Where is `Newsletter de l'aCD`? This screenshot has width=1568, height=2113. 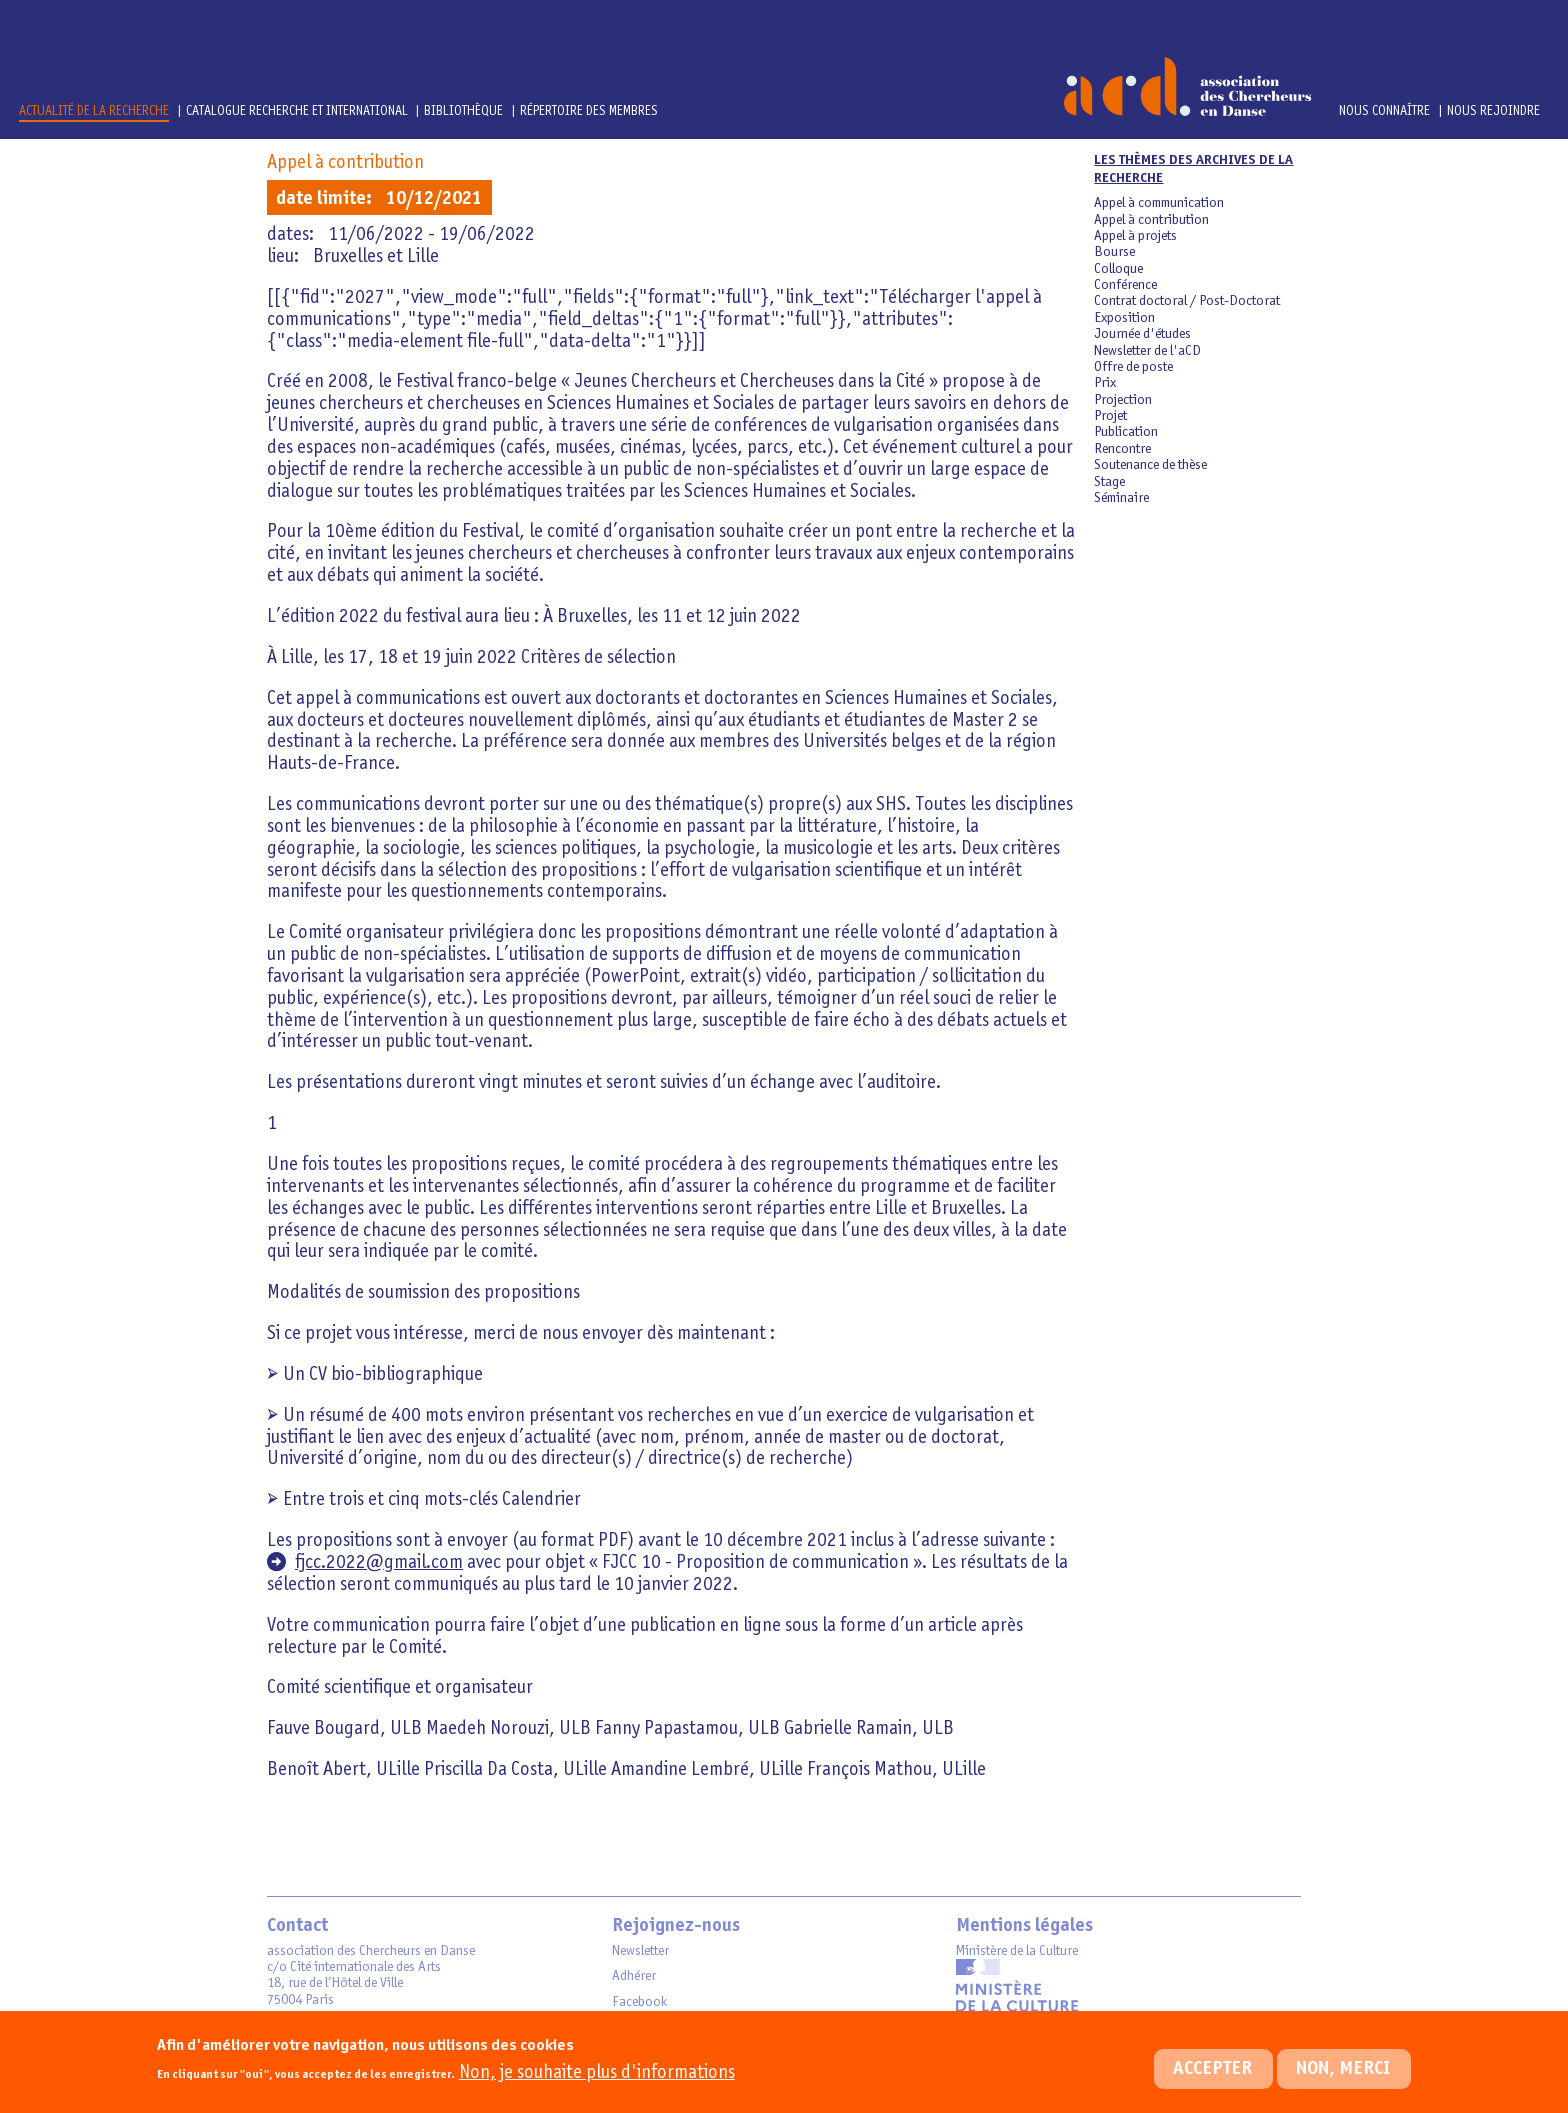
Newsletter de l'aCD is located at coordinates (1147, 351).